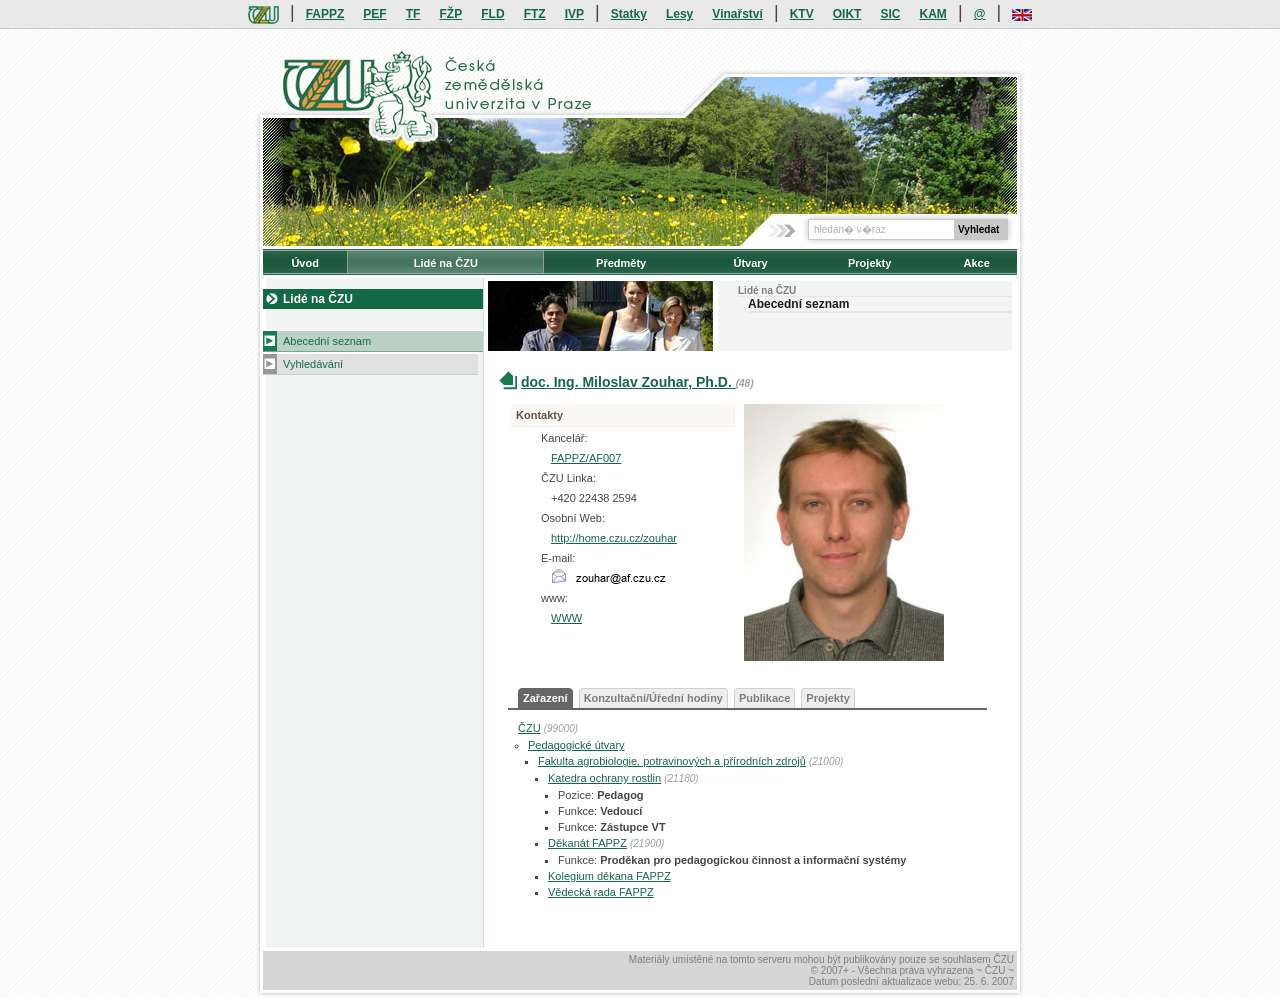  Describe the element at coordinates (621, 263) in the screenshot. I see `Předměty` at that location.